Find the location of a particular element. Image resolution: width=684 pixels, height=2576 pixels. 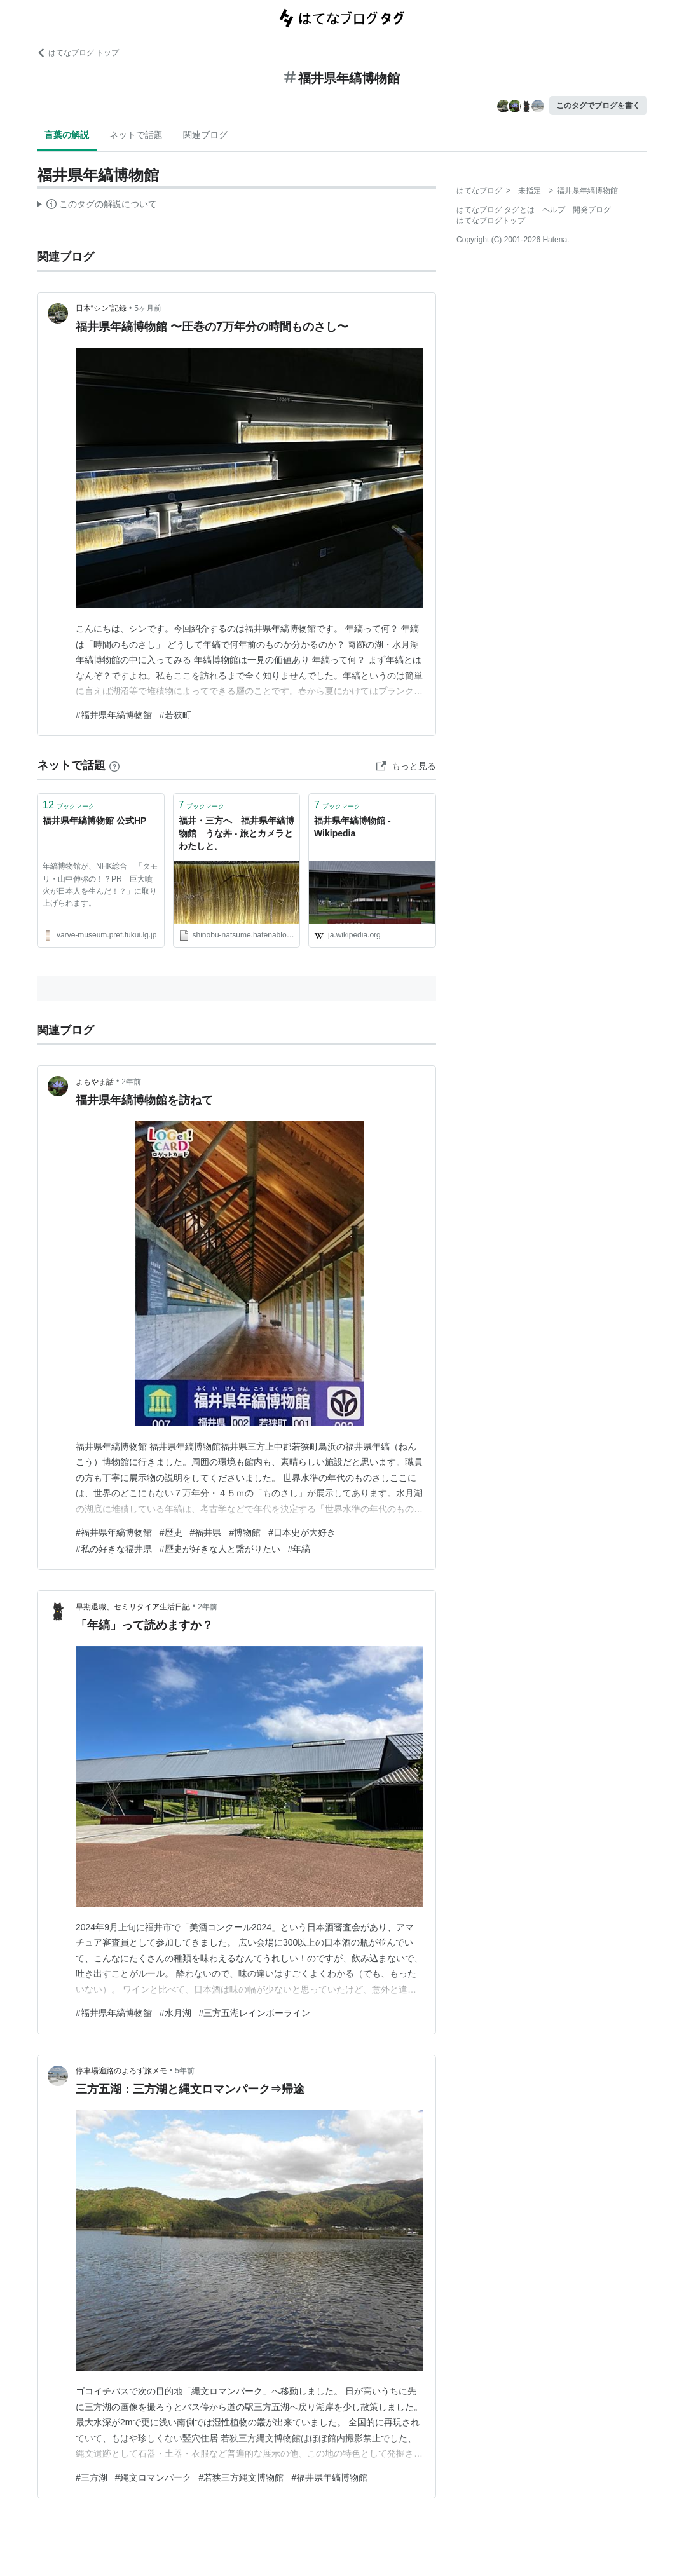

#歴史が好きな人と繋がりたい is located at coordinates (220, 1549).